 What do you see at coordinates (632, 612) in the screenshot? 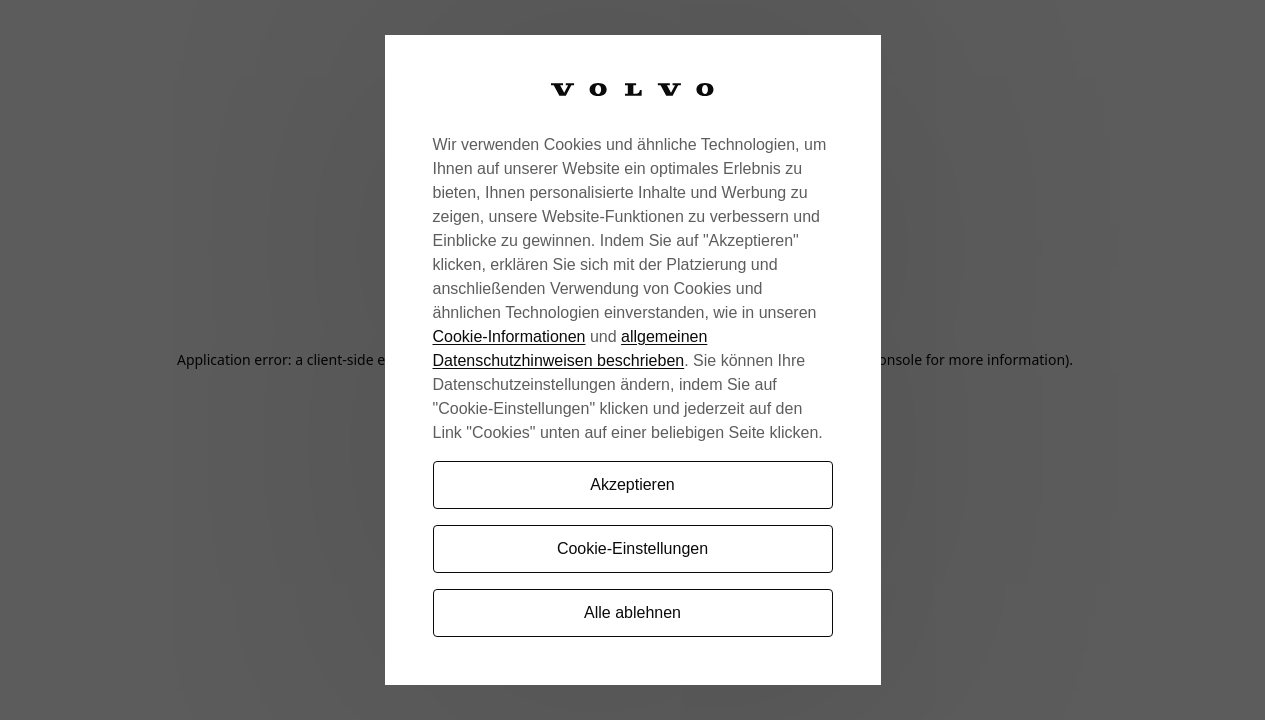
I see `Alle ablehnen` at bounding box center [632, 612].